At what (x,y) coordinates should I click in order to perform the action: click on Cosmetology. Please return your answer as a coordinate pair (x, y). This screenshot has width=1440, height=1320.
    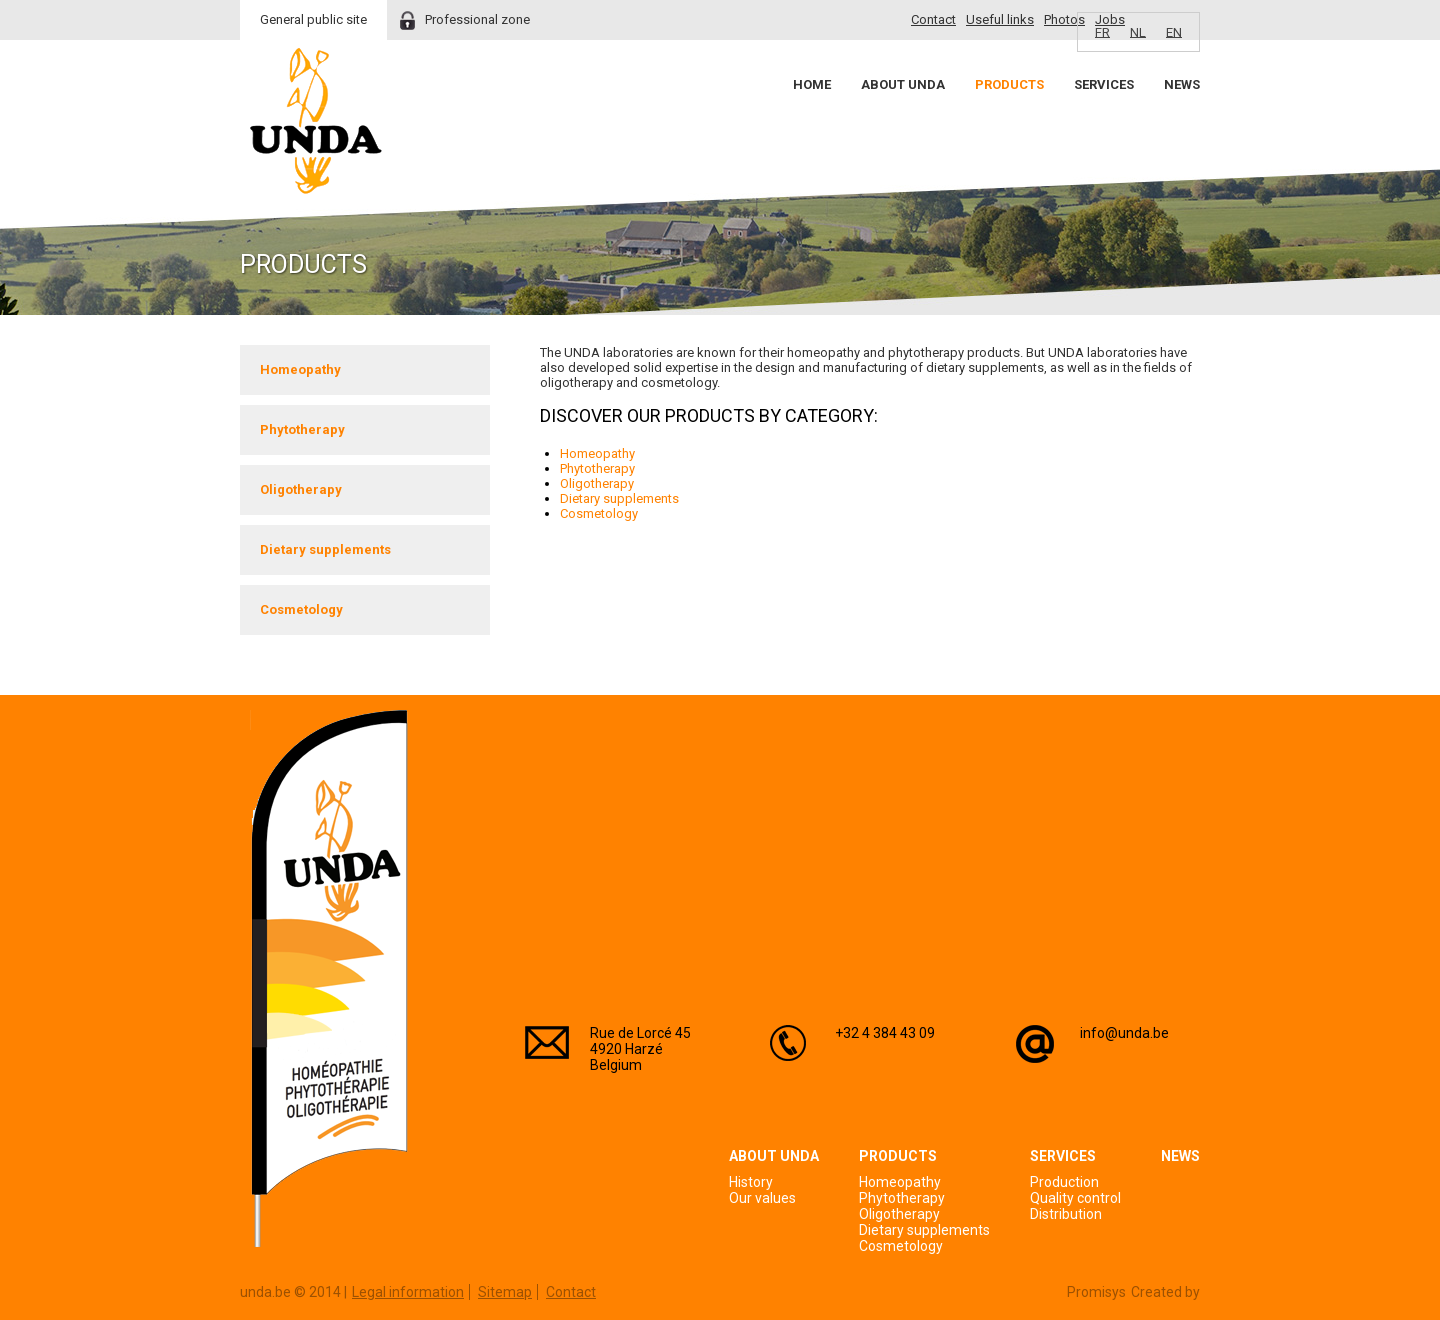
    Looking at the image, I should click on (301, 609).